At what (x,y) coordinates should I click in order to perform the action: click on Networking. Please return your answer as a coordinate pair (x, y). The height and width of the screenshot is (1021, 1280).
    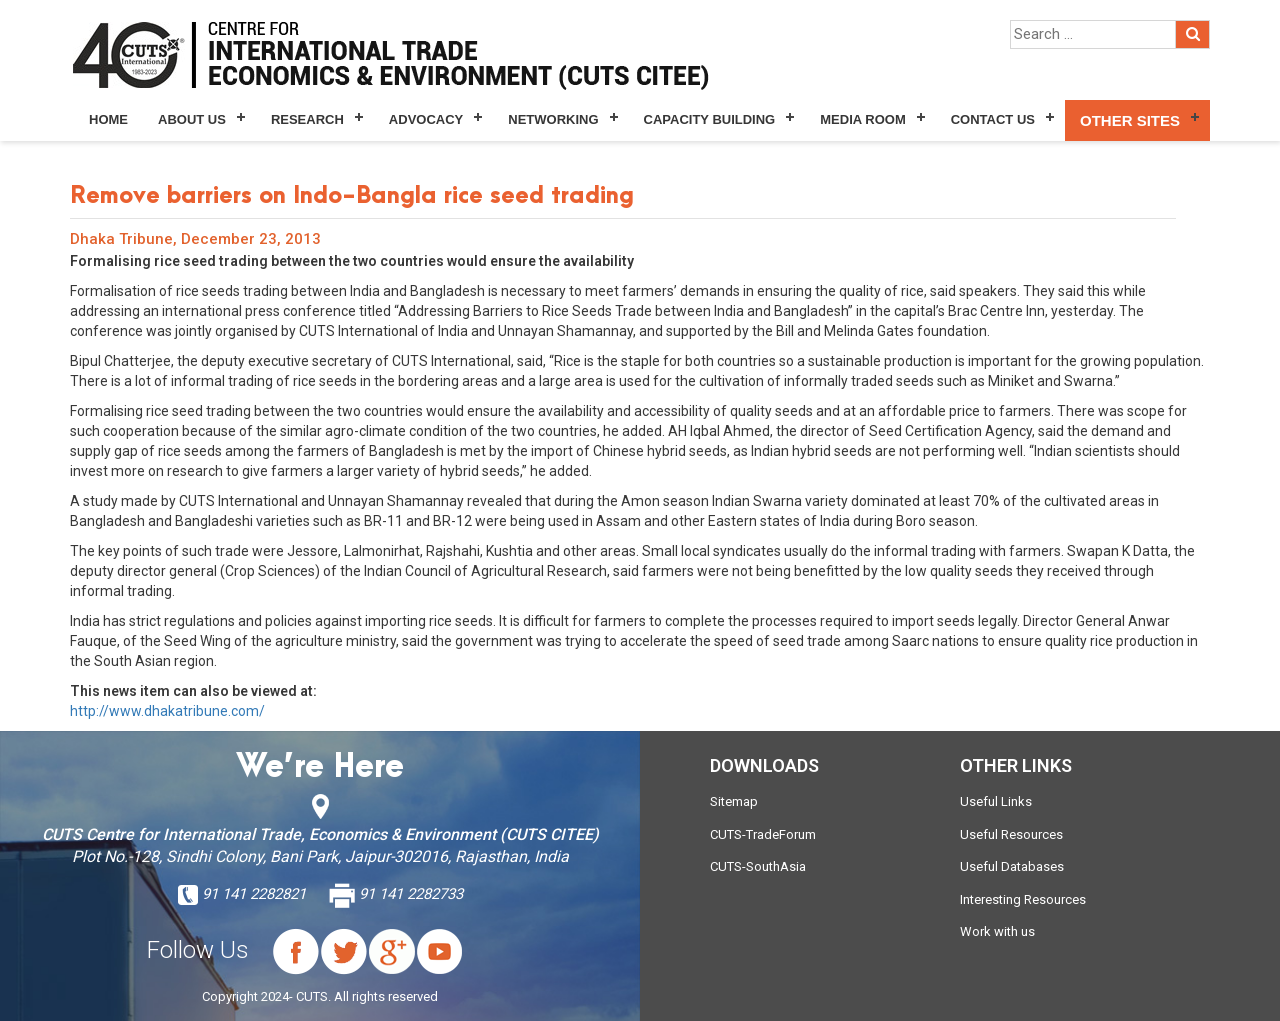
    Looking at the image, I should click on (553, 119).